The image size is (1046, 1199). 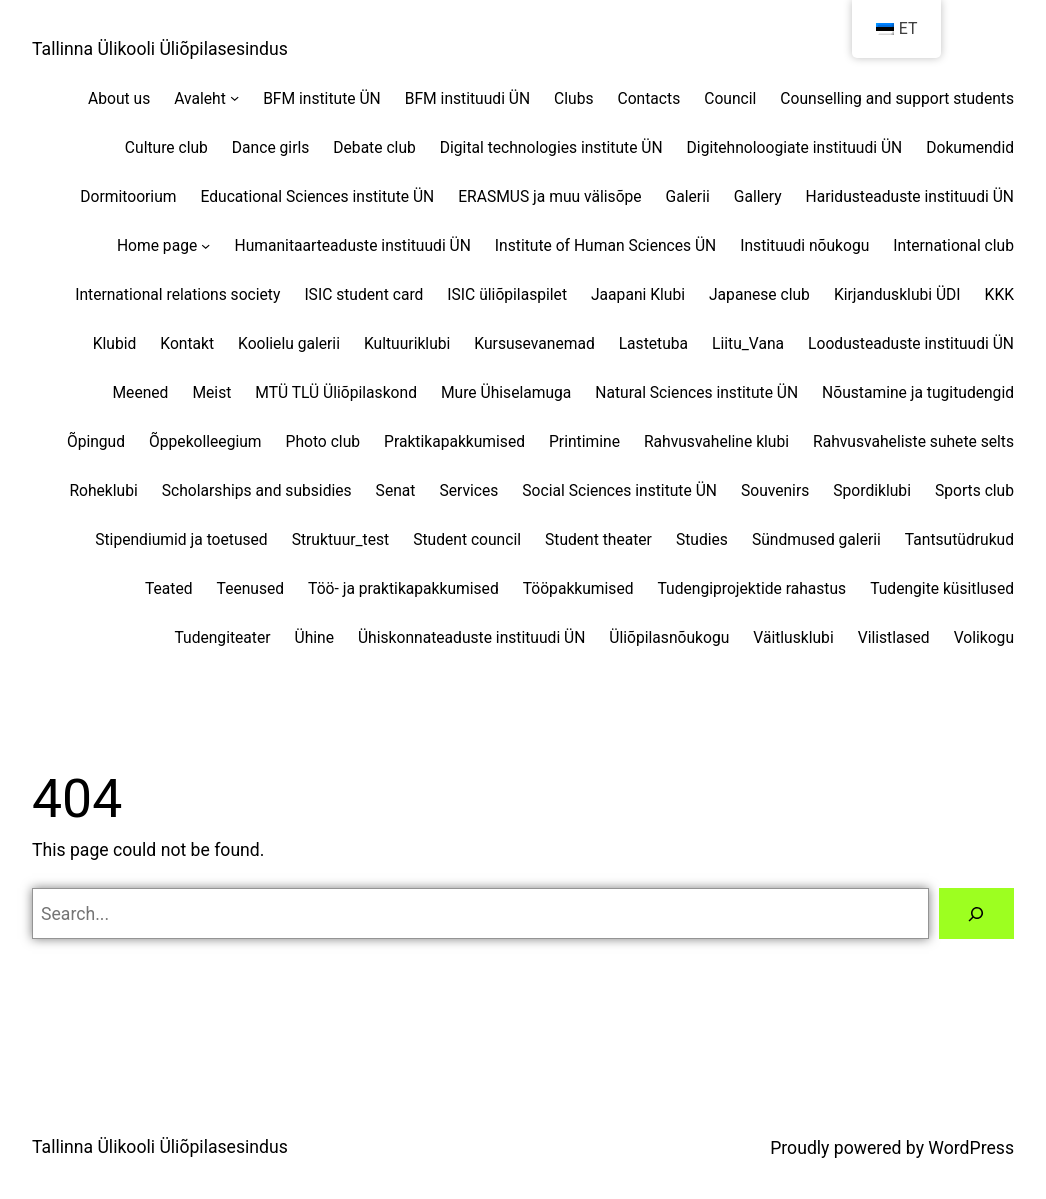 What do you see at coordinates (638, 294) in the screenshot?
I see `Jaapani Klubi` at bounding box center [638, 294].